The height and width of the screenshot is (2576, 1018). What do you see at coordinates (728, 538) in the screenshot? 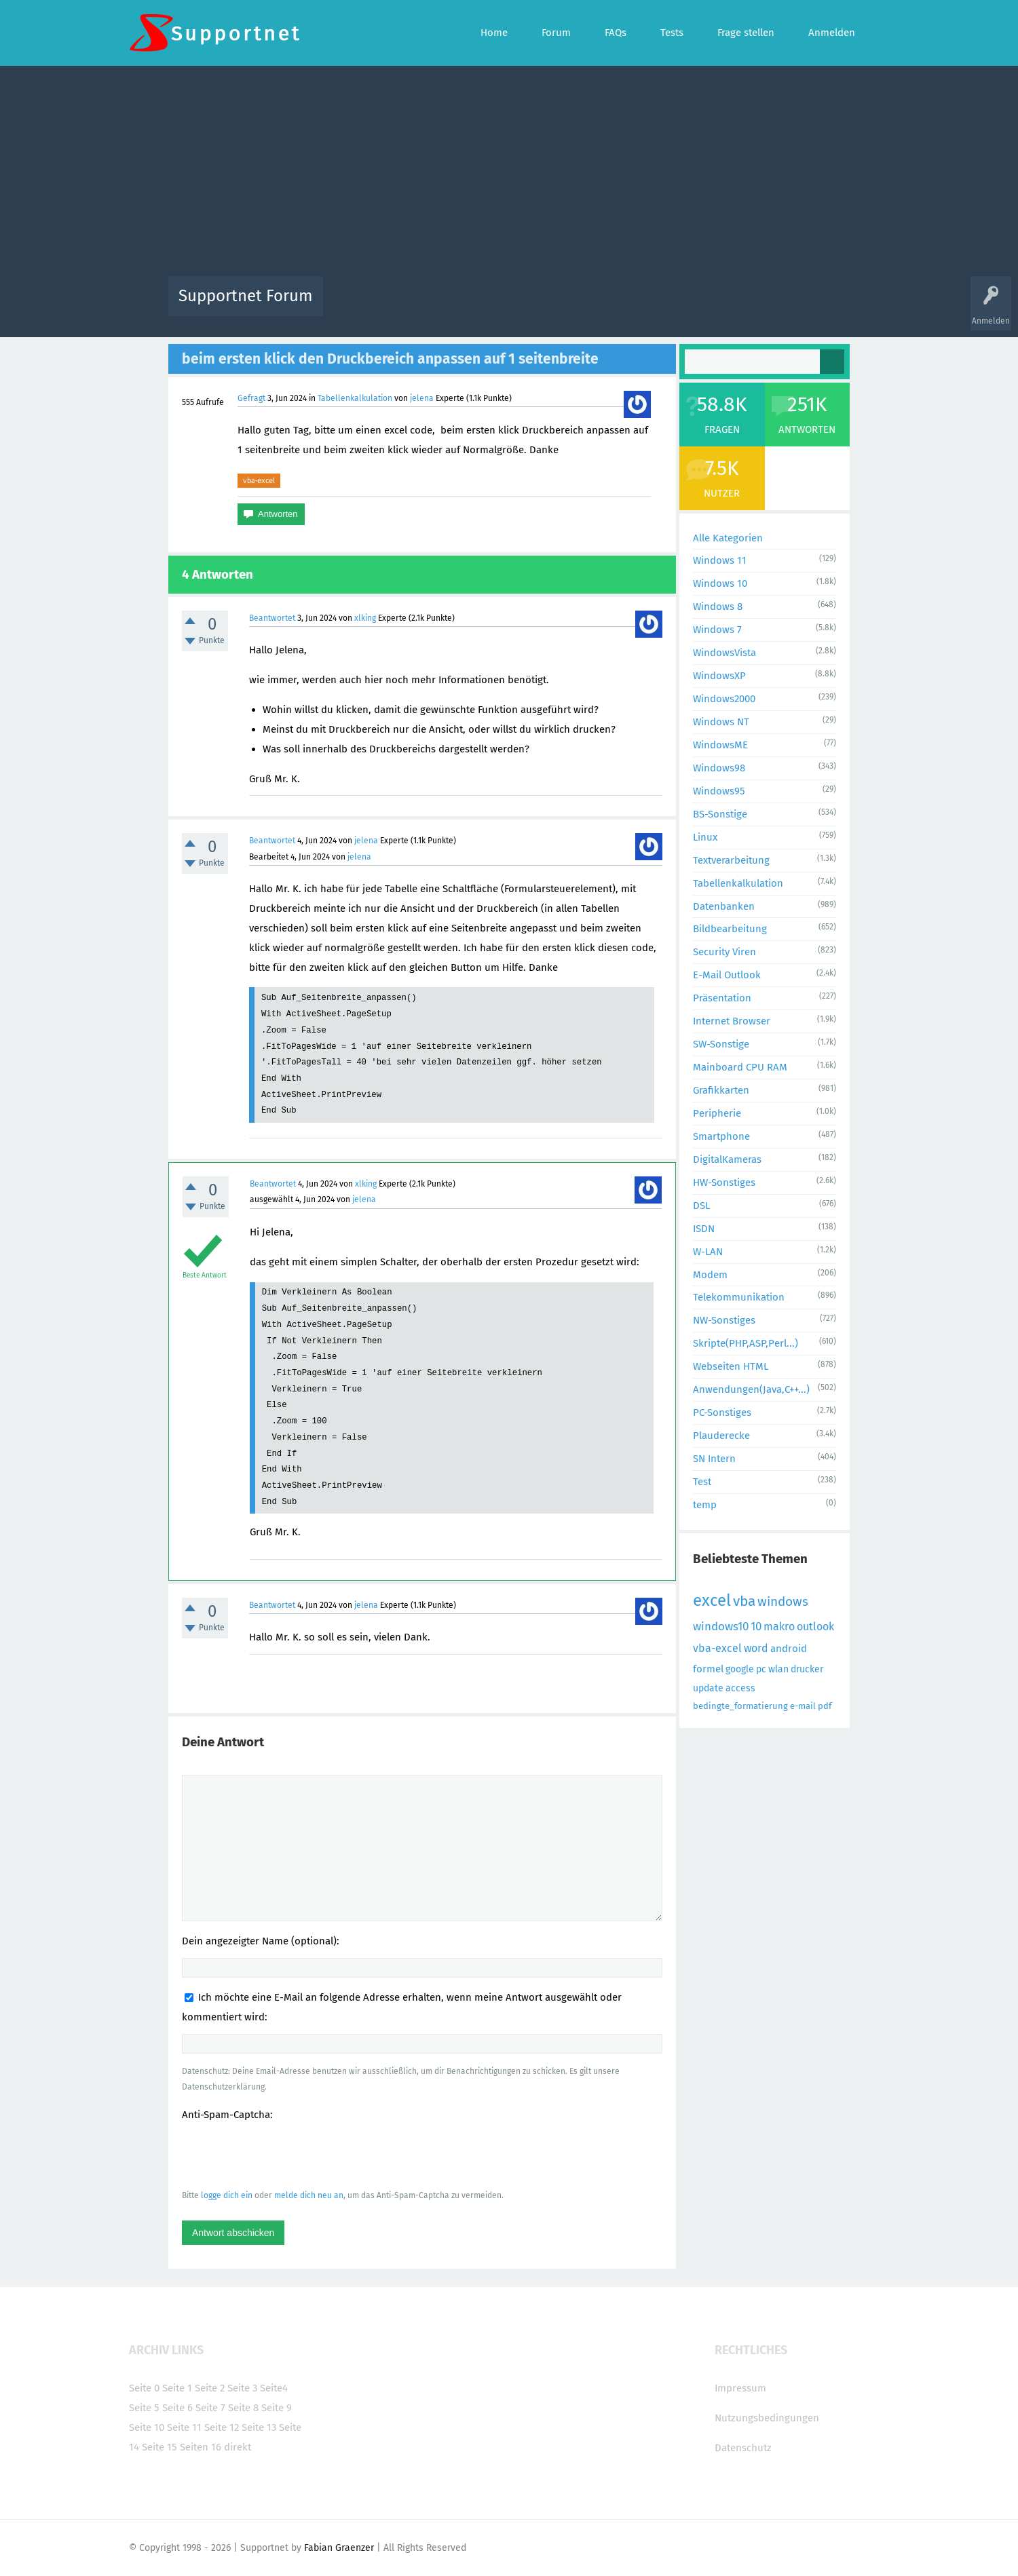
I see `Alle Kategorien` at bounding box center [728, 538].